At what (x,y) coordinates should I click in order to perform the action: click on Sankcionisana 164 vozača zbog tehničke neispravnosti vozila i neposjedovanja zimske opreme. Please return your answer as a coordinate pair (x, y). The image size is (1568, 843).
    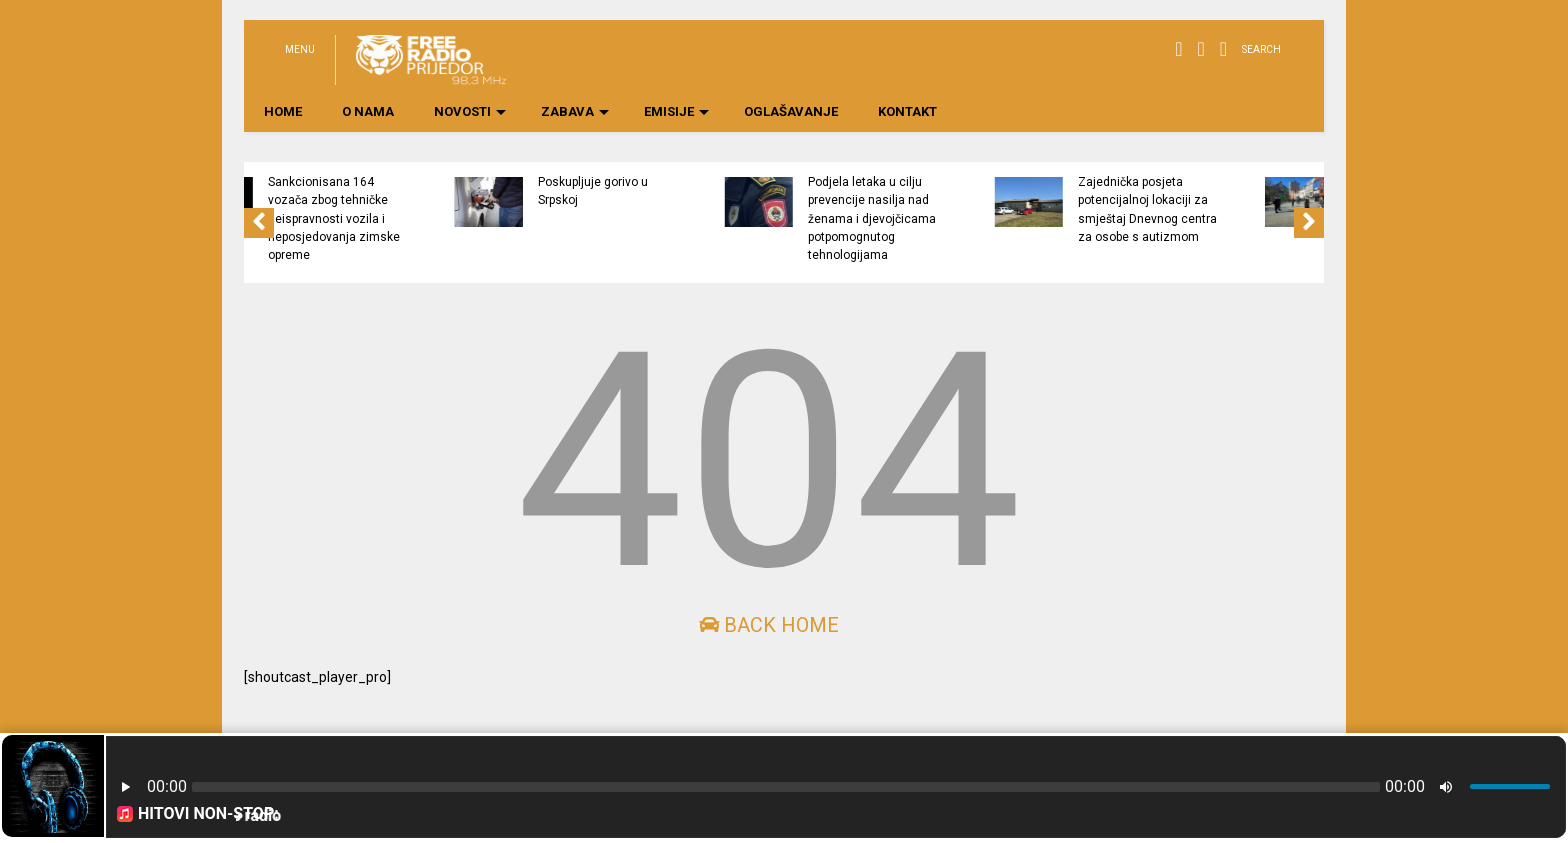
    Looking at the image, I should click on (421, 218).